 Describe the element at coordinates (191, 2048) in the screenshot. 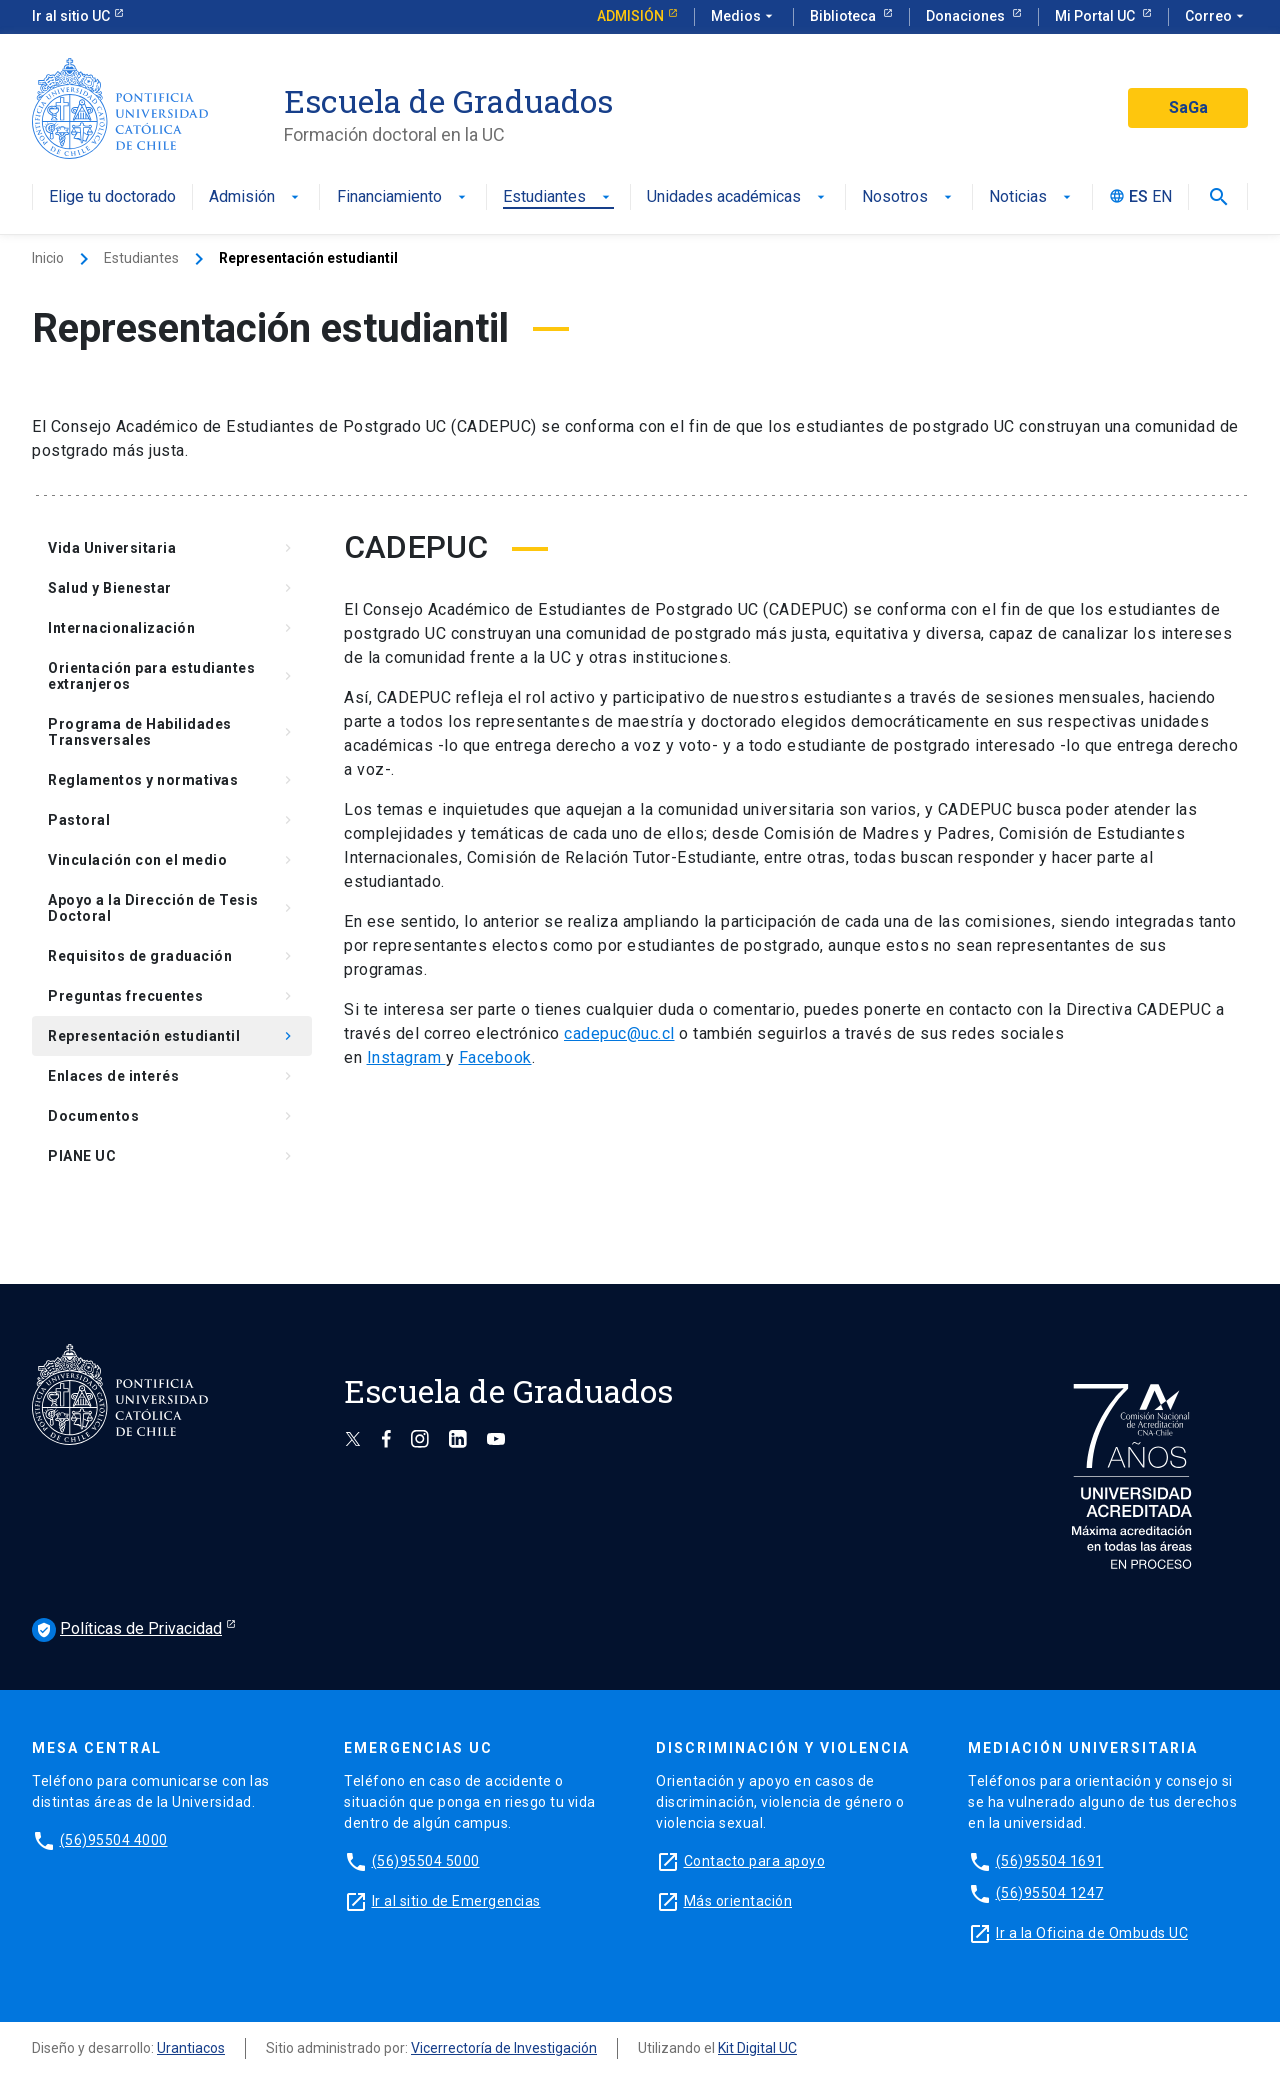

I see `Urantiacos` at that location.